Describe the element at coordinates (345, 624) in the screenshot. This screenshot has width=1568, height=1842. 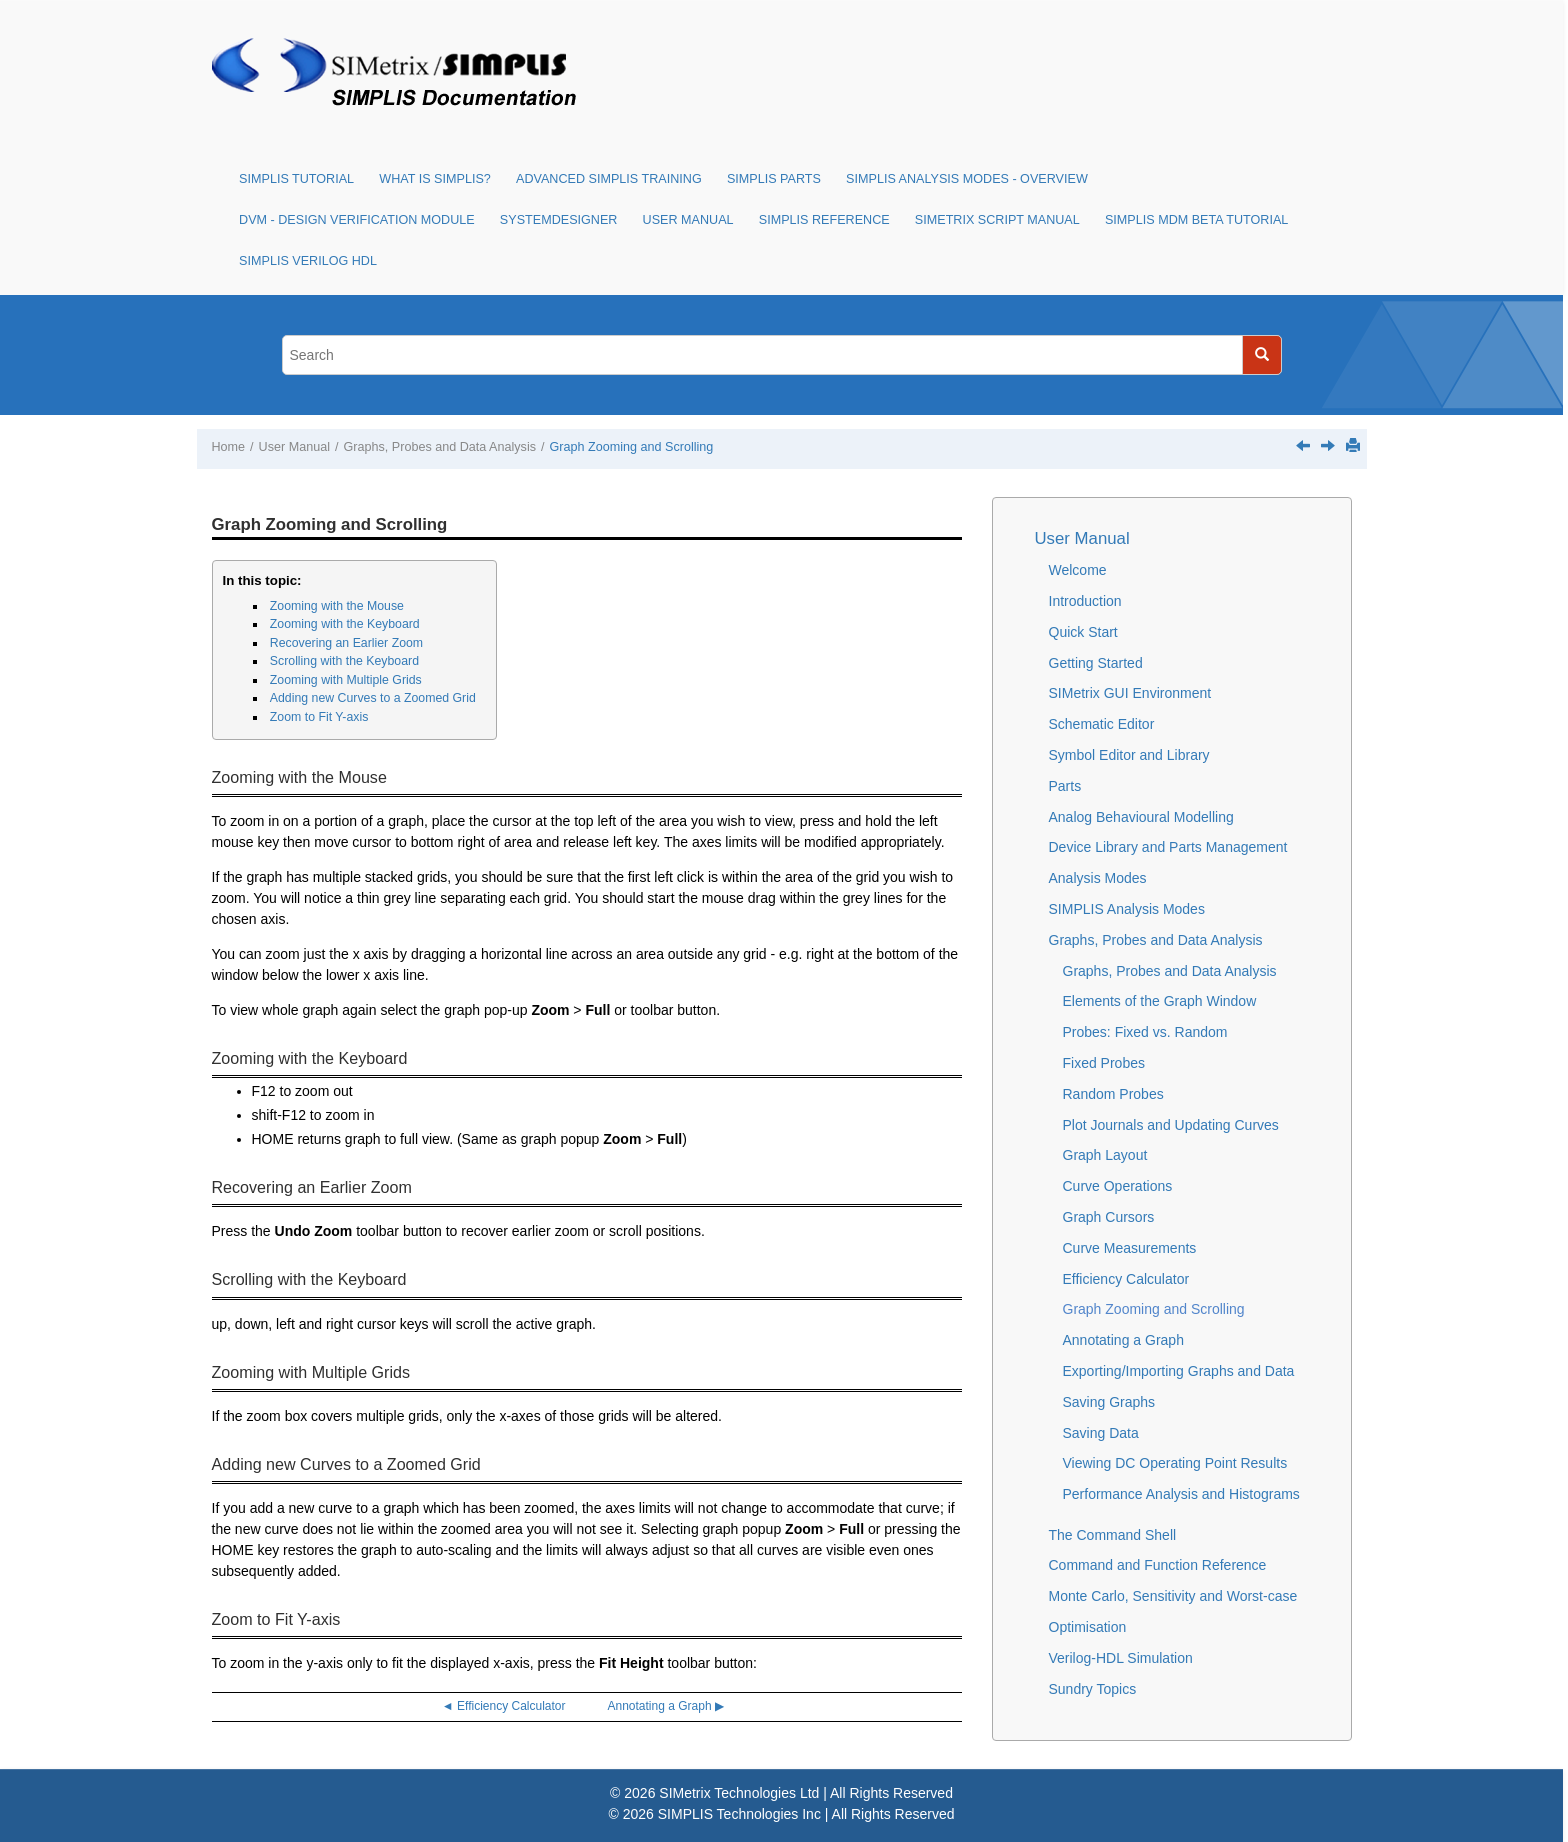
I see `Zooming with the Keyboard` at that location.